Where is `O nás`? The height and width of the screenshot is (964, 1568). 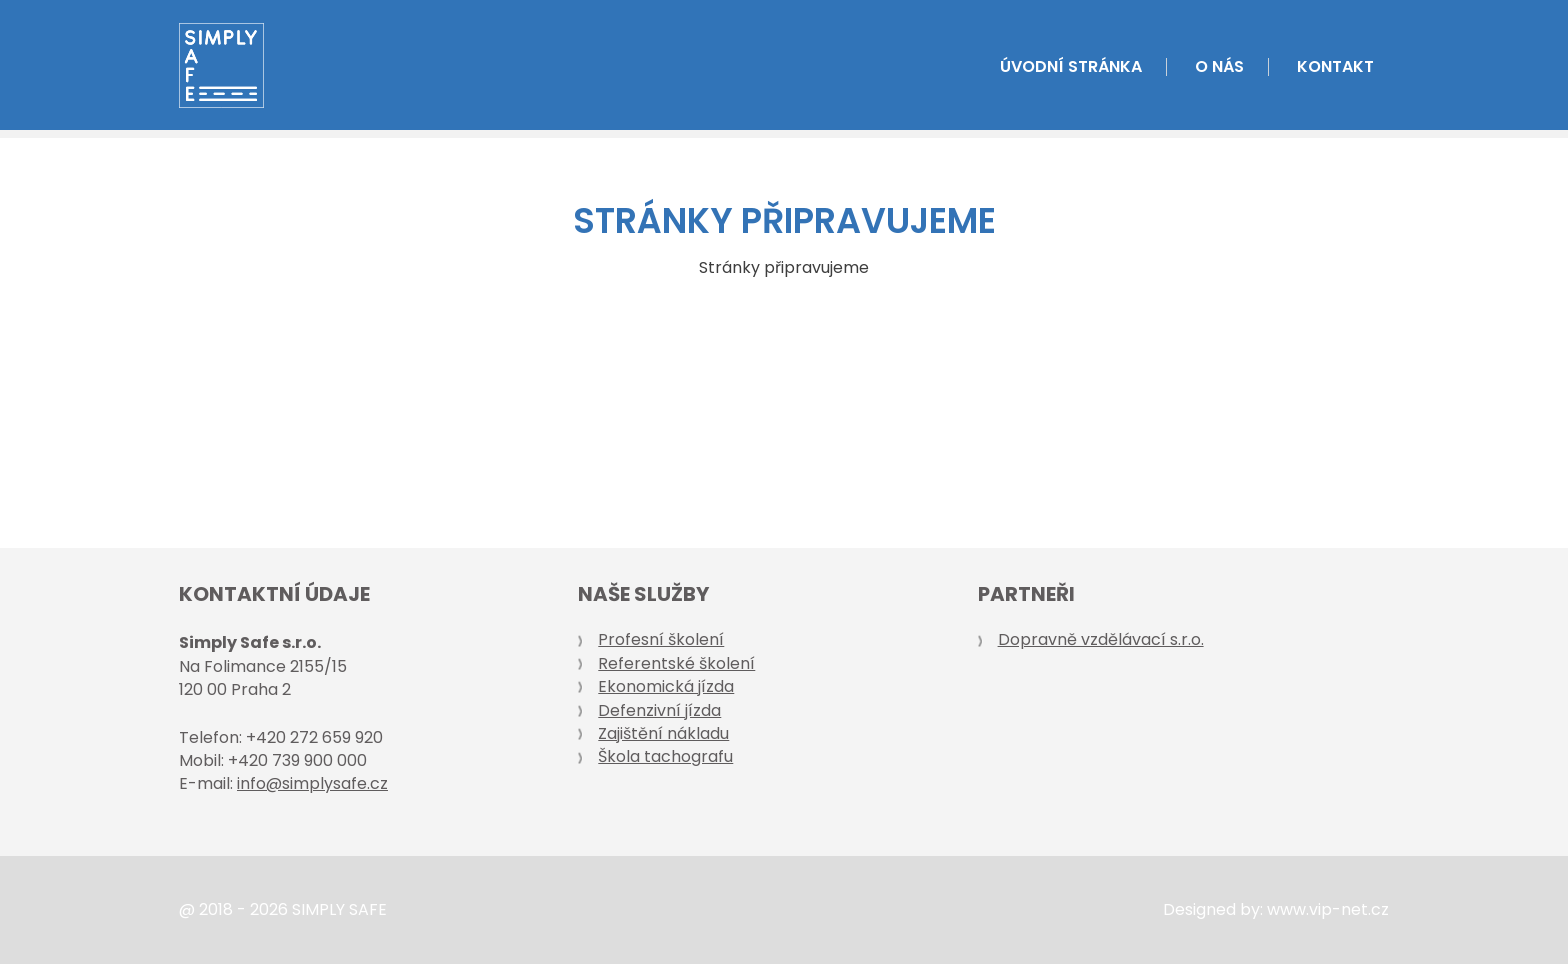
O nás is located at coordinates (1219, 67).